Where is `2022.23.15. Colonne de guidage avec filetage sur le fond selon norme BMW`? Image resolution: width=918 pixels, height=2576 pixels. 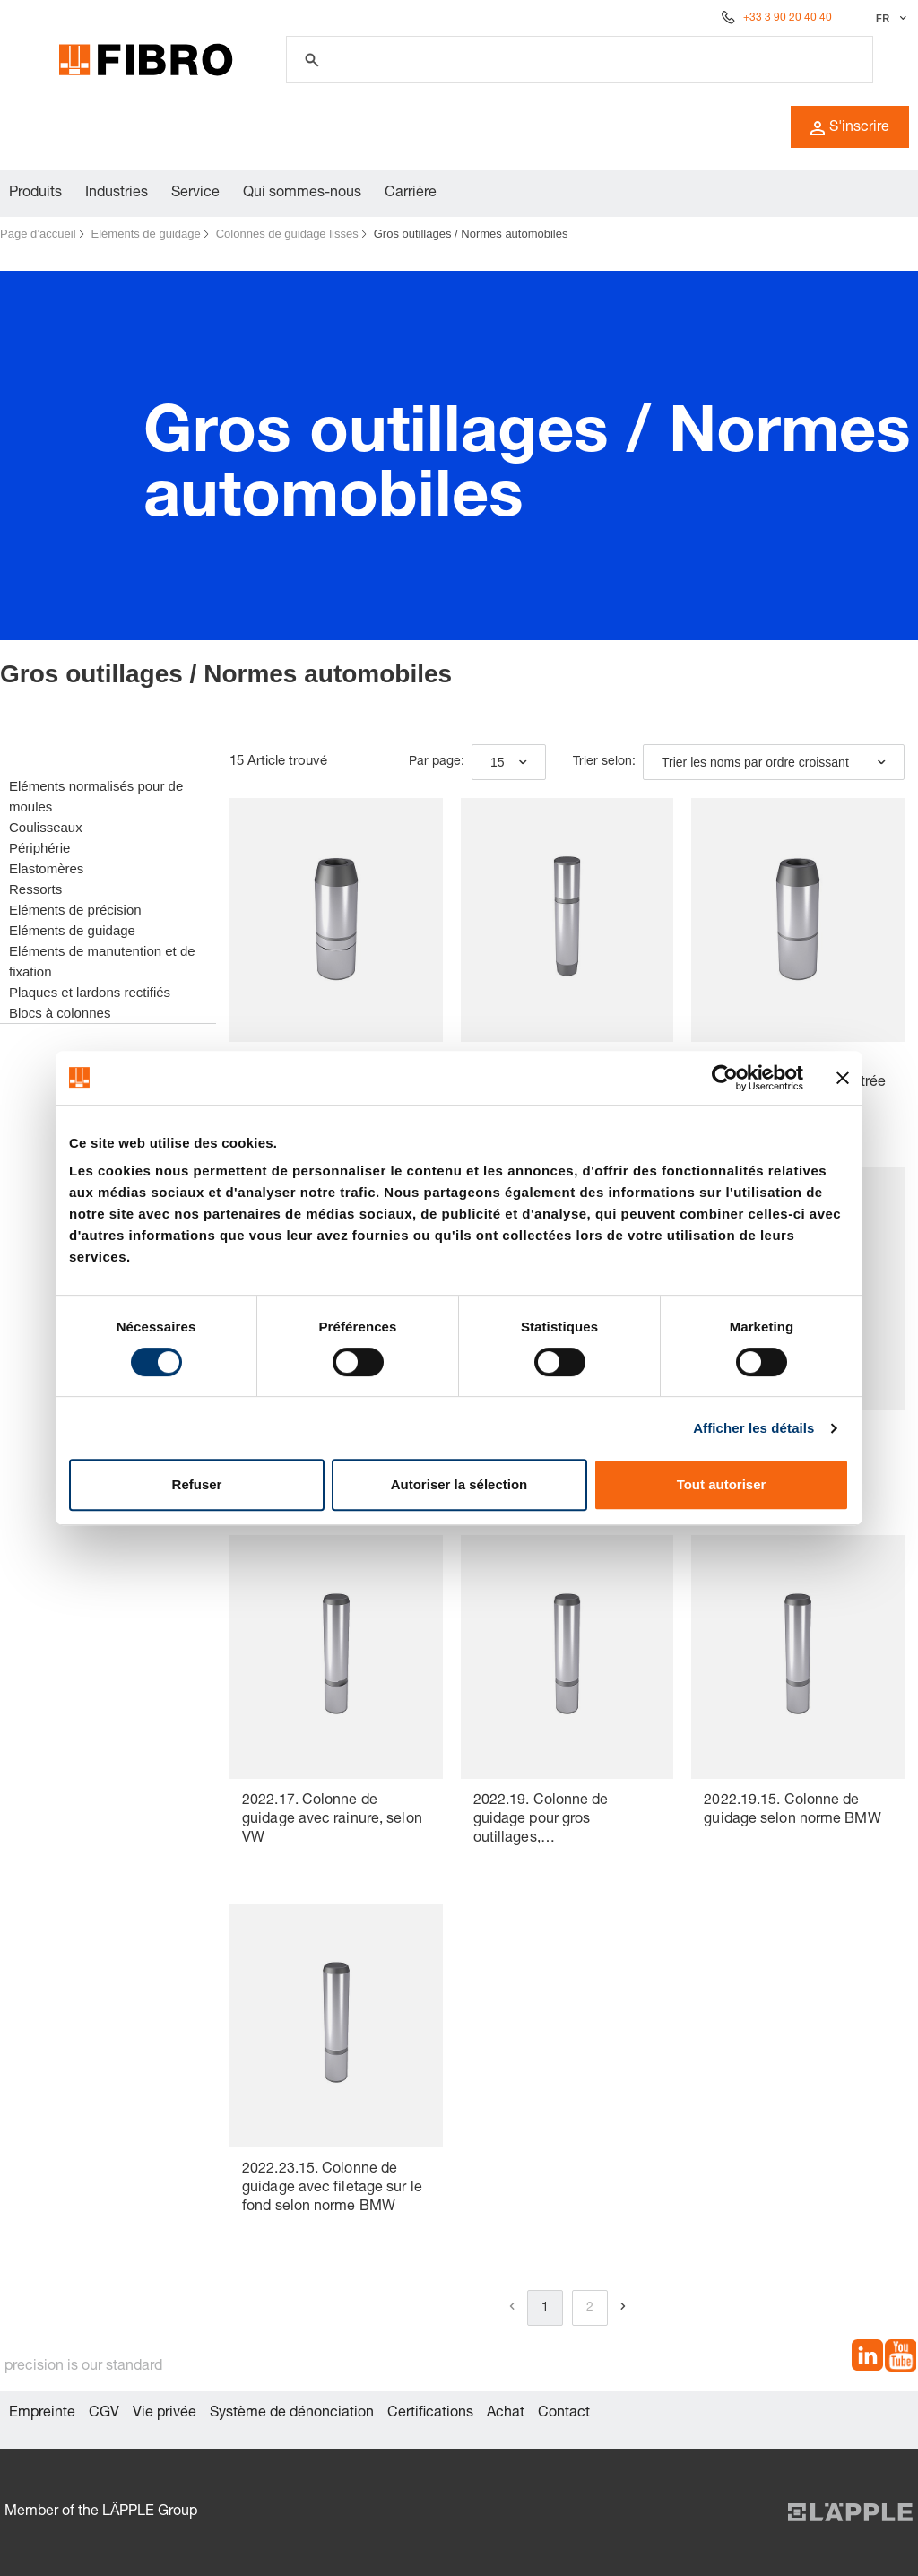 2022.23.15. Colonne de guidage avec filetage sur le fond selon norme BMW is located at coordinates (332, 2189).